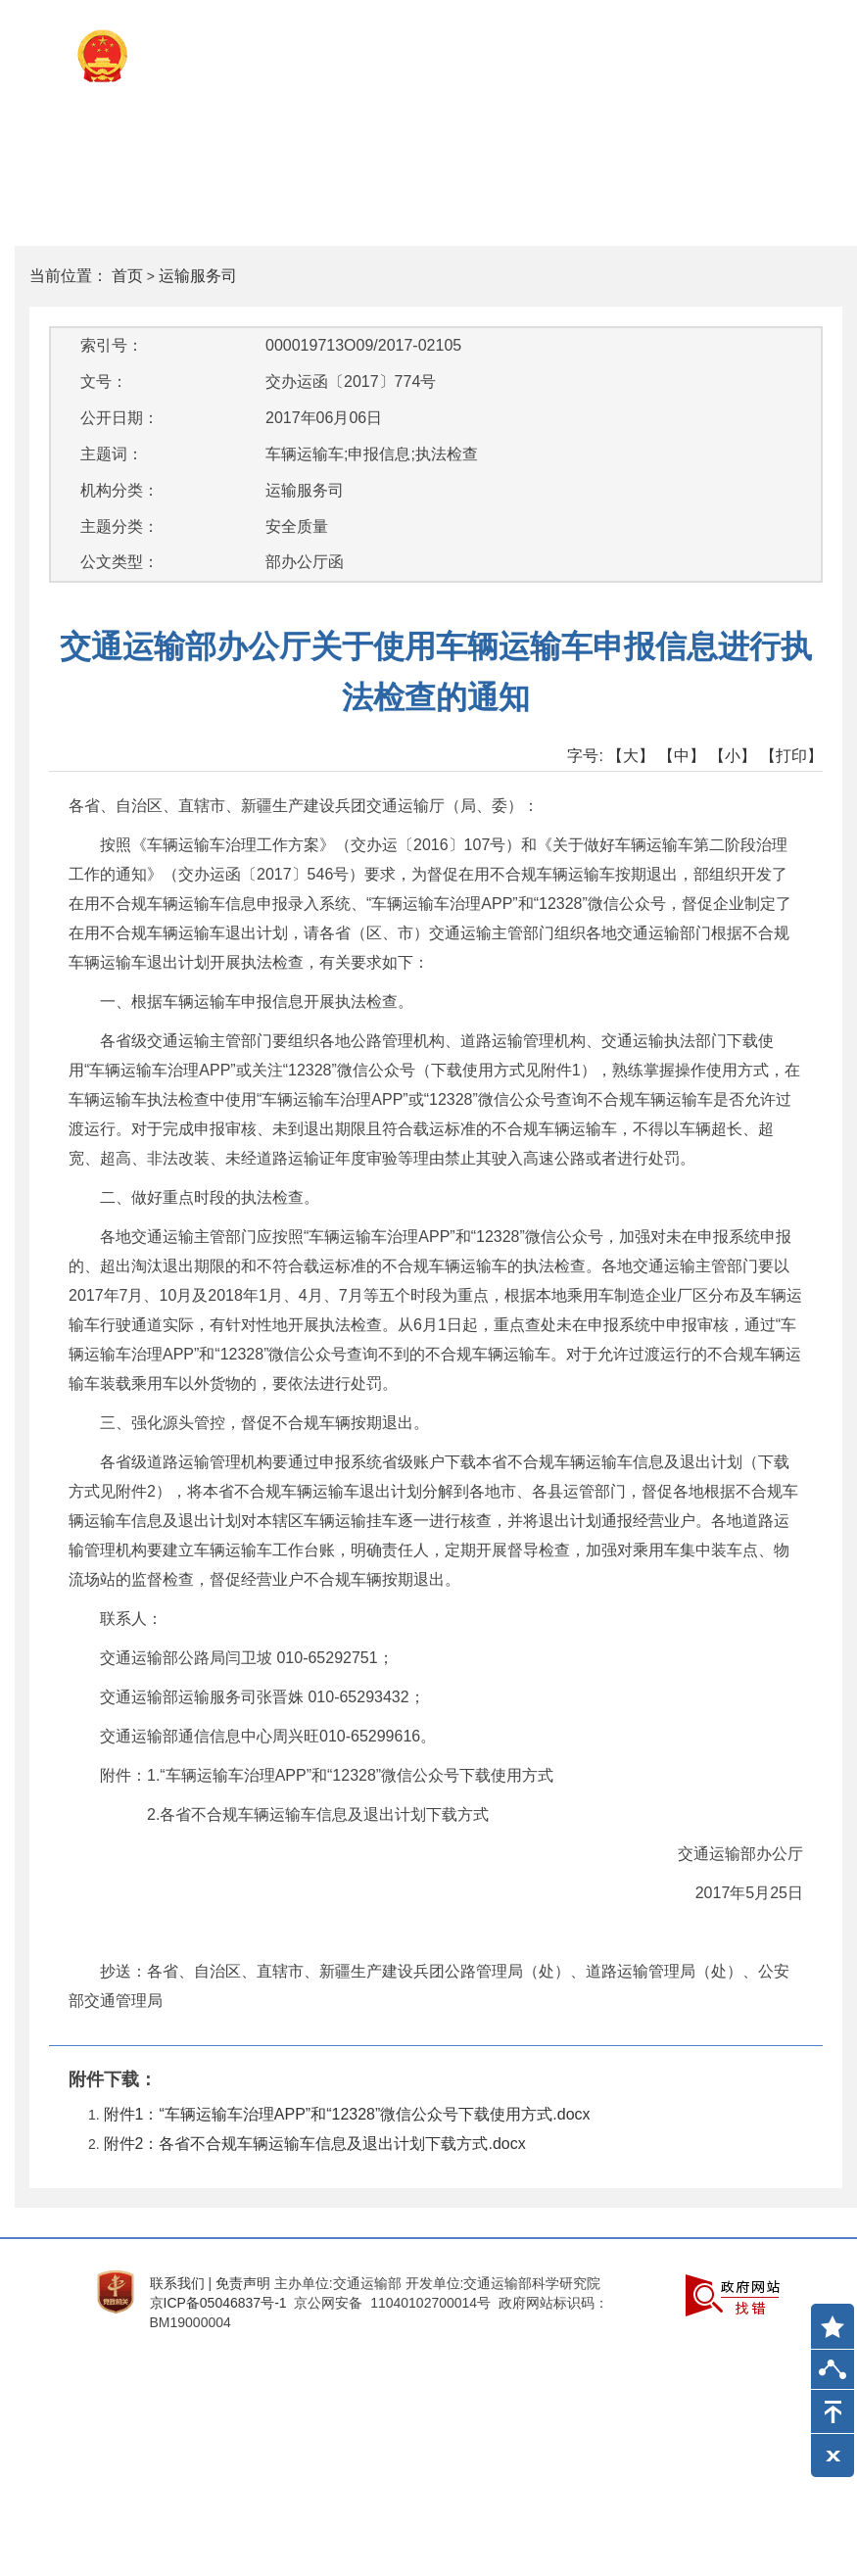 The width and height of the screenshot is (857, 2576). I want to click on 免责声明, so click(242, 2283).